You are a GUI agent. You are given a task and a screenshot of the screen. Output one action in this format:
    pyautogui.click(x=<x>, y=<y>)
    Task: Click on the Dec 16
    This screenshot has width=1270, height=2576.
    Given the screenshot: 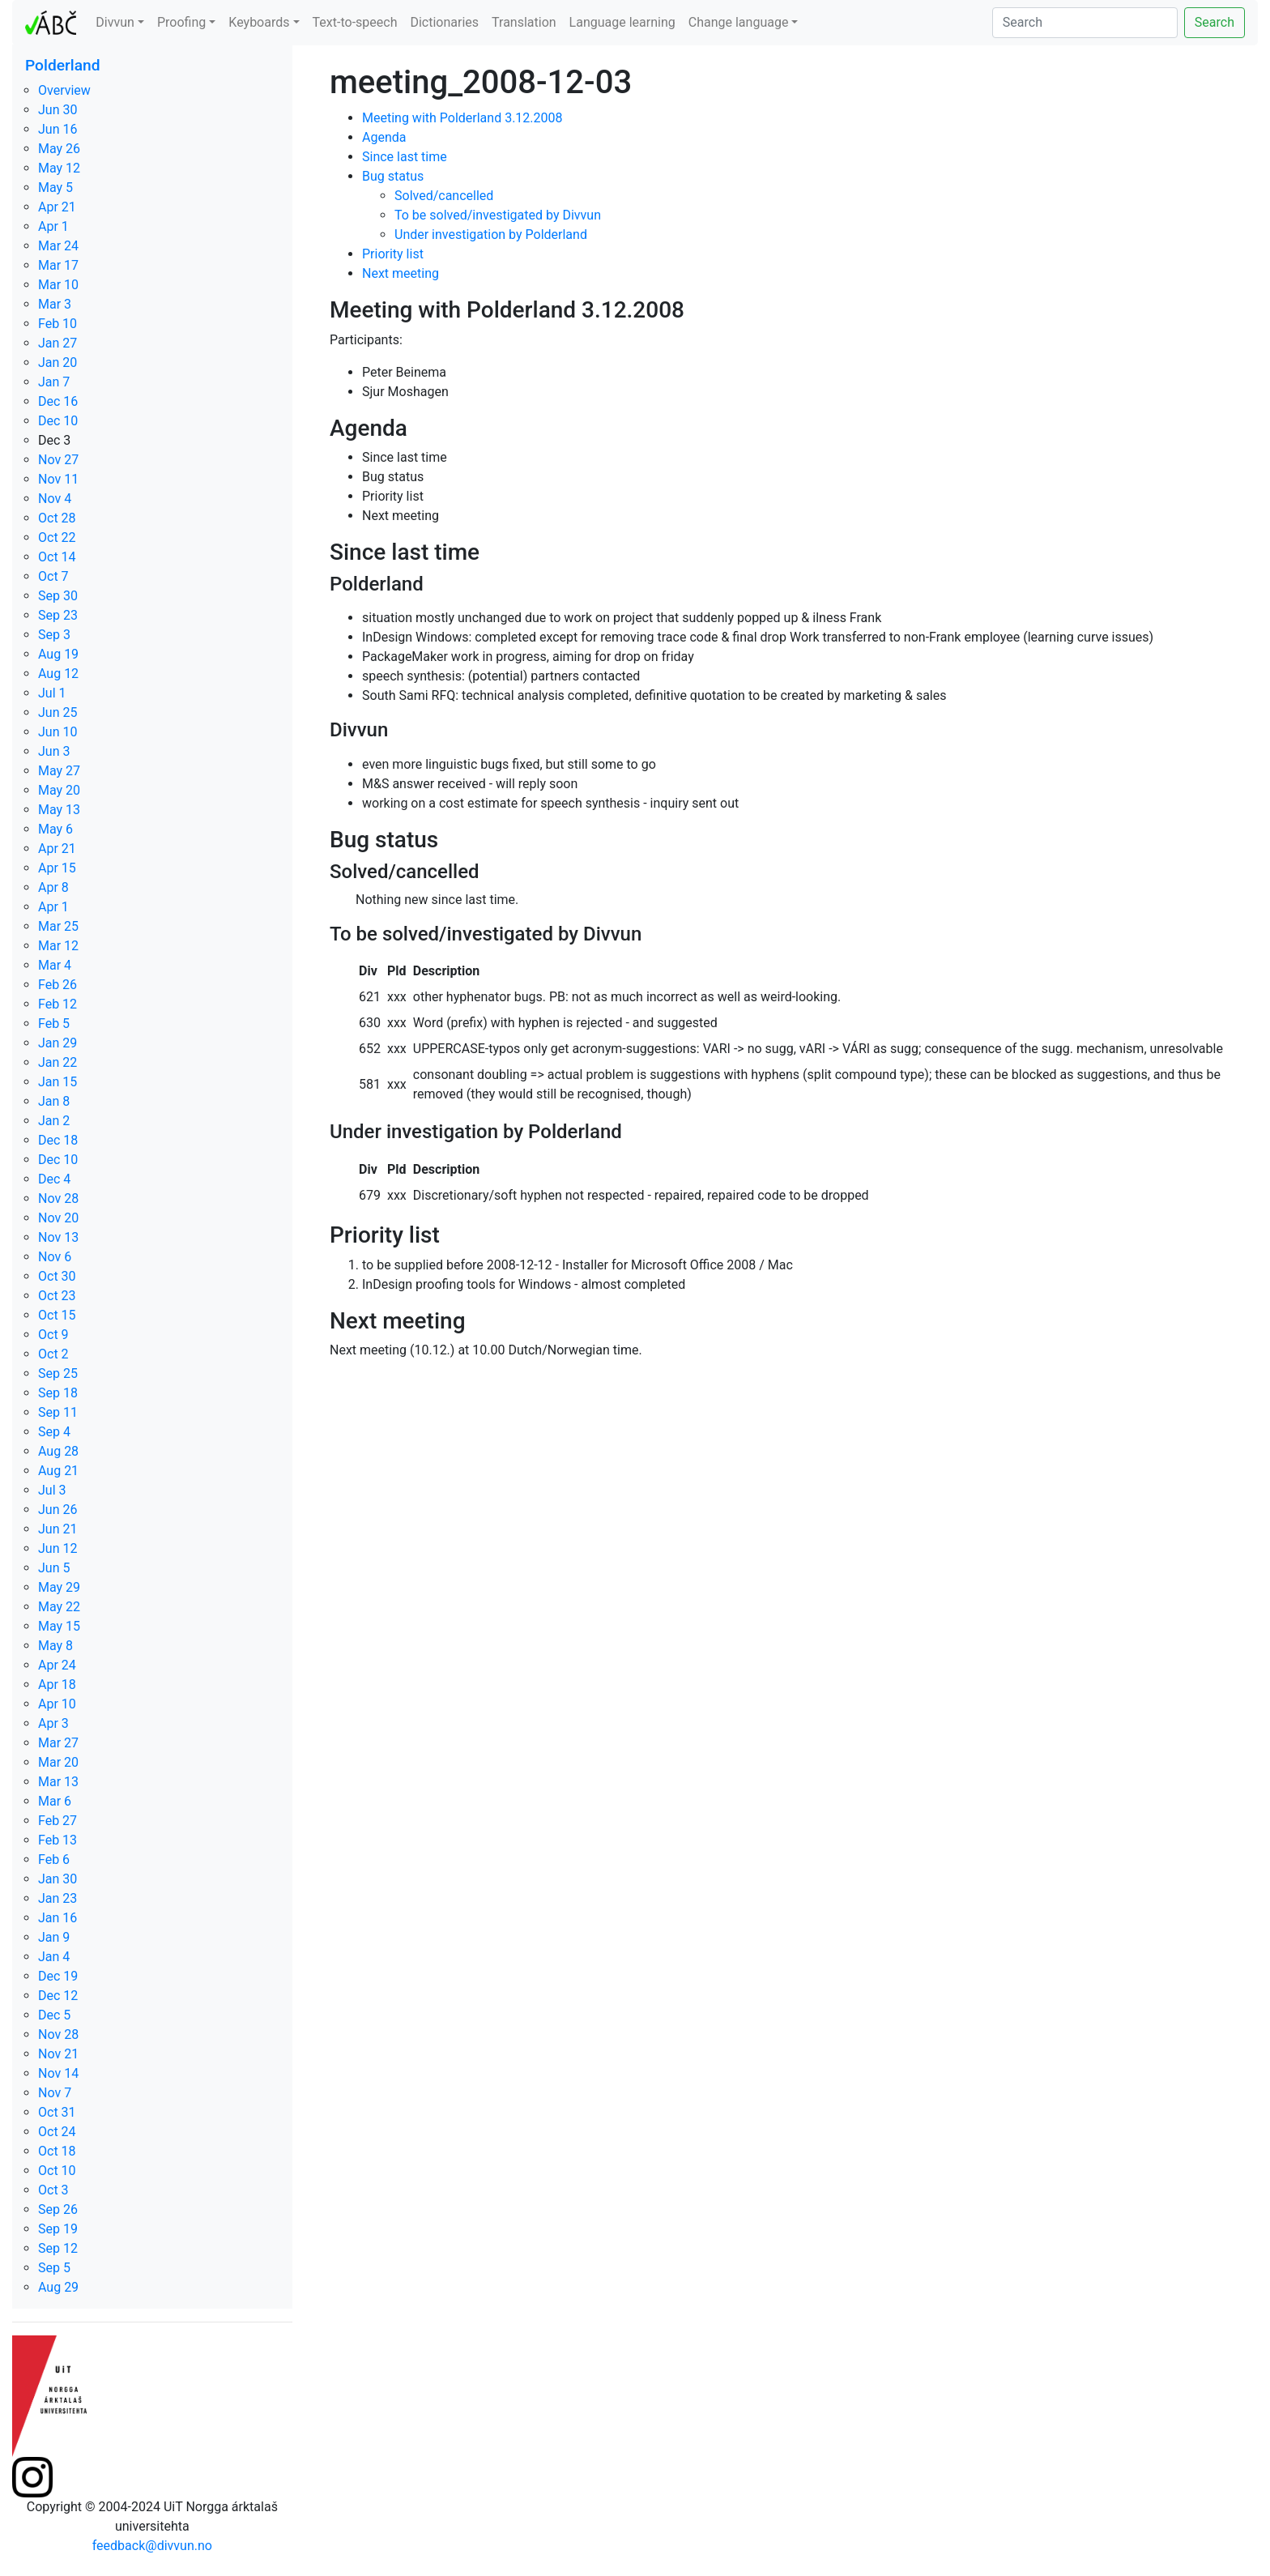 What is the action you would take?
    pyautogui.click(x=58, y=401)
    